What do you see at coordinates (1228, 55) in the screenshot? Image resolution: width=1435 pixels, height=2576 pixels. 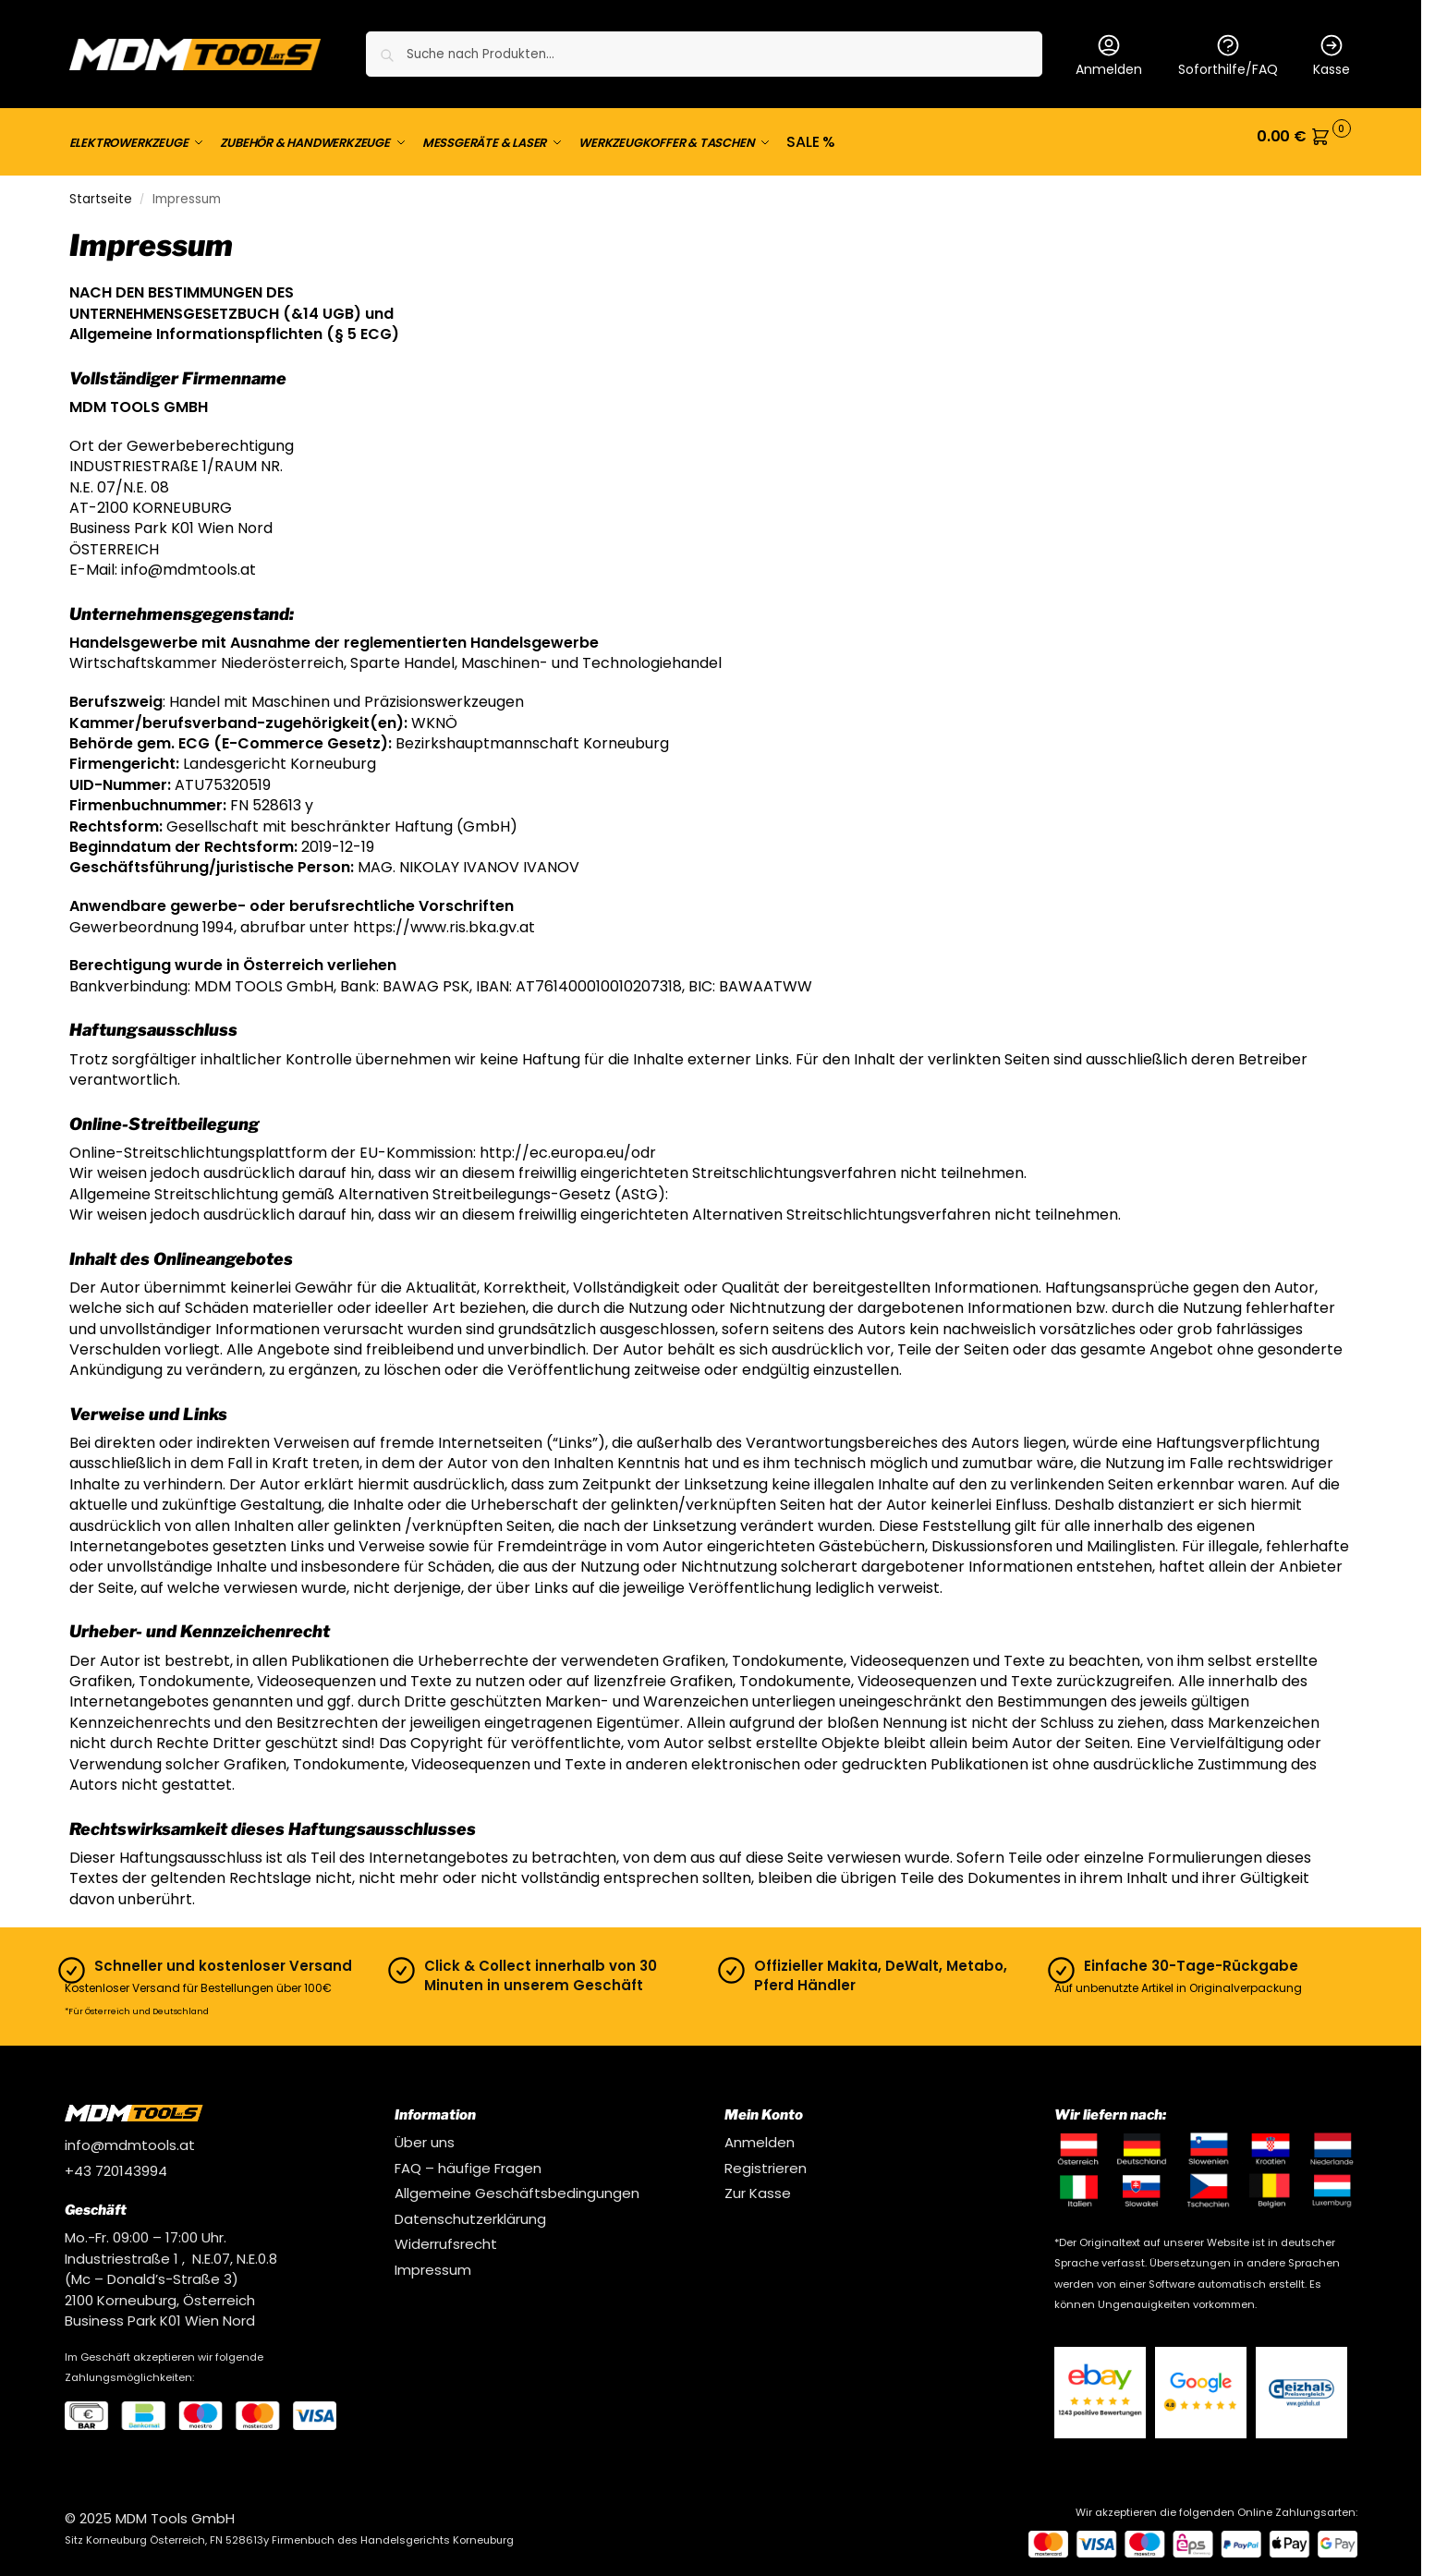 I see `Soforthilfe/FAQ` at bounding box center [1228, 55].